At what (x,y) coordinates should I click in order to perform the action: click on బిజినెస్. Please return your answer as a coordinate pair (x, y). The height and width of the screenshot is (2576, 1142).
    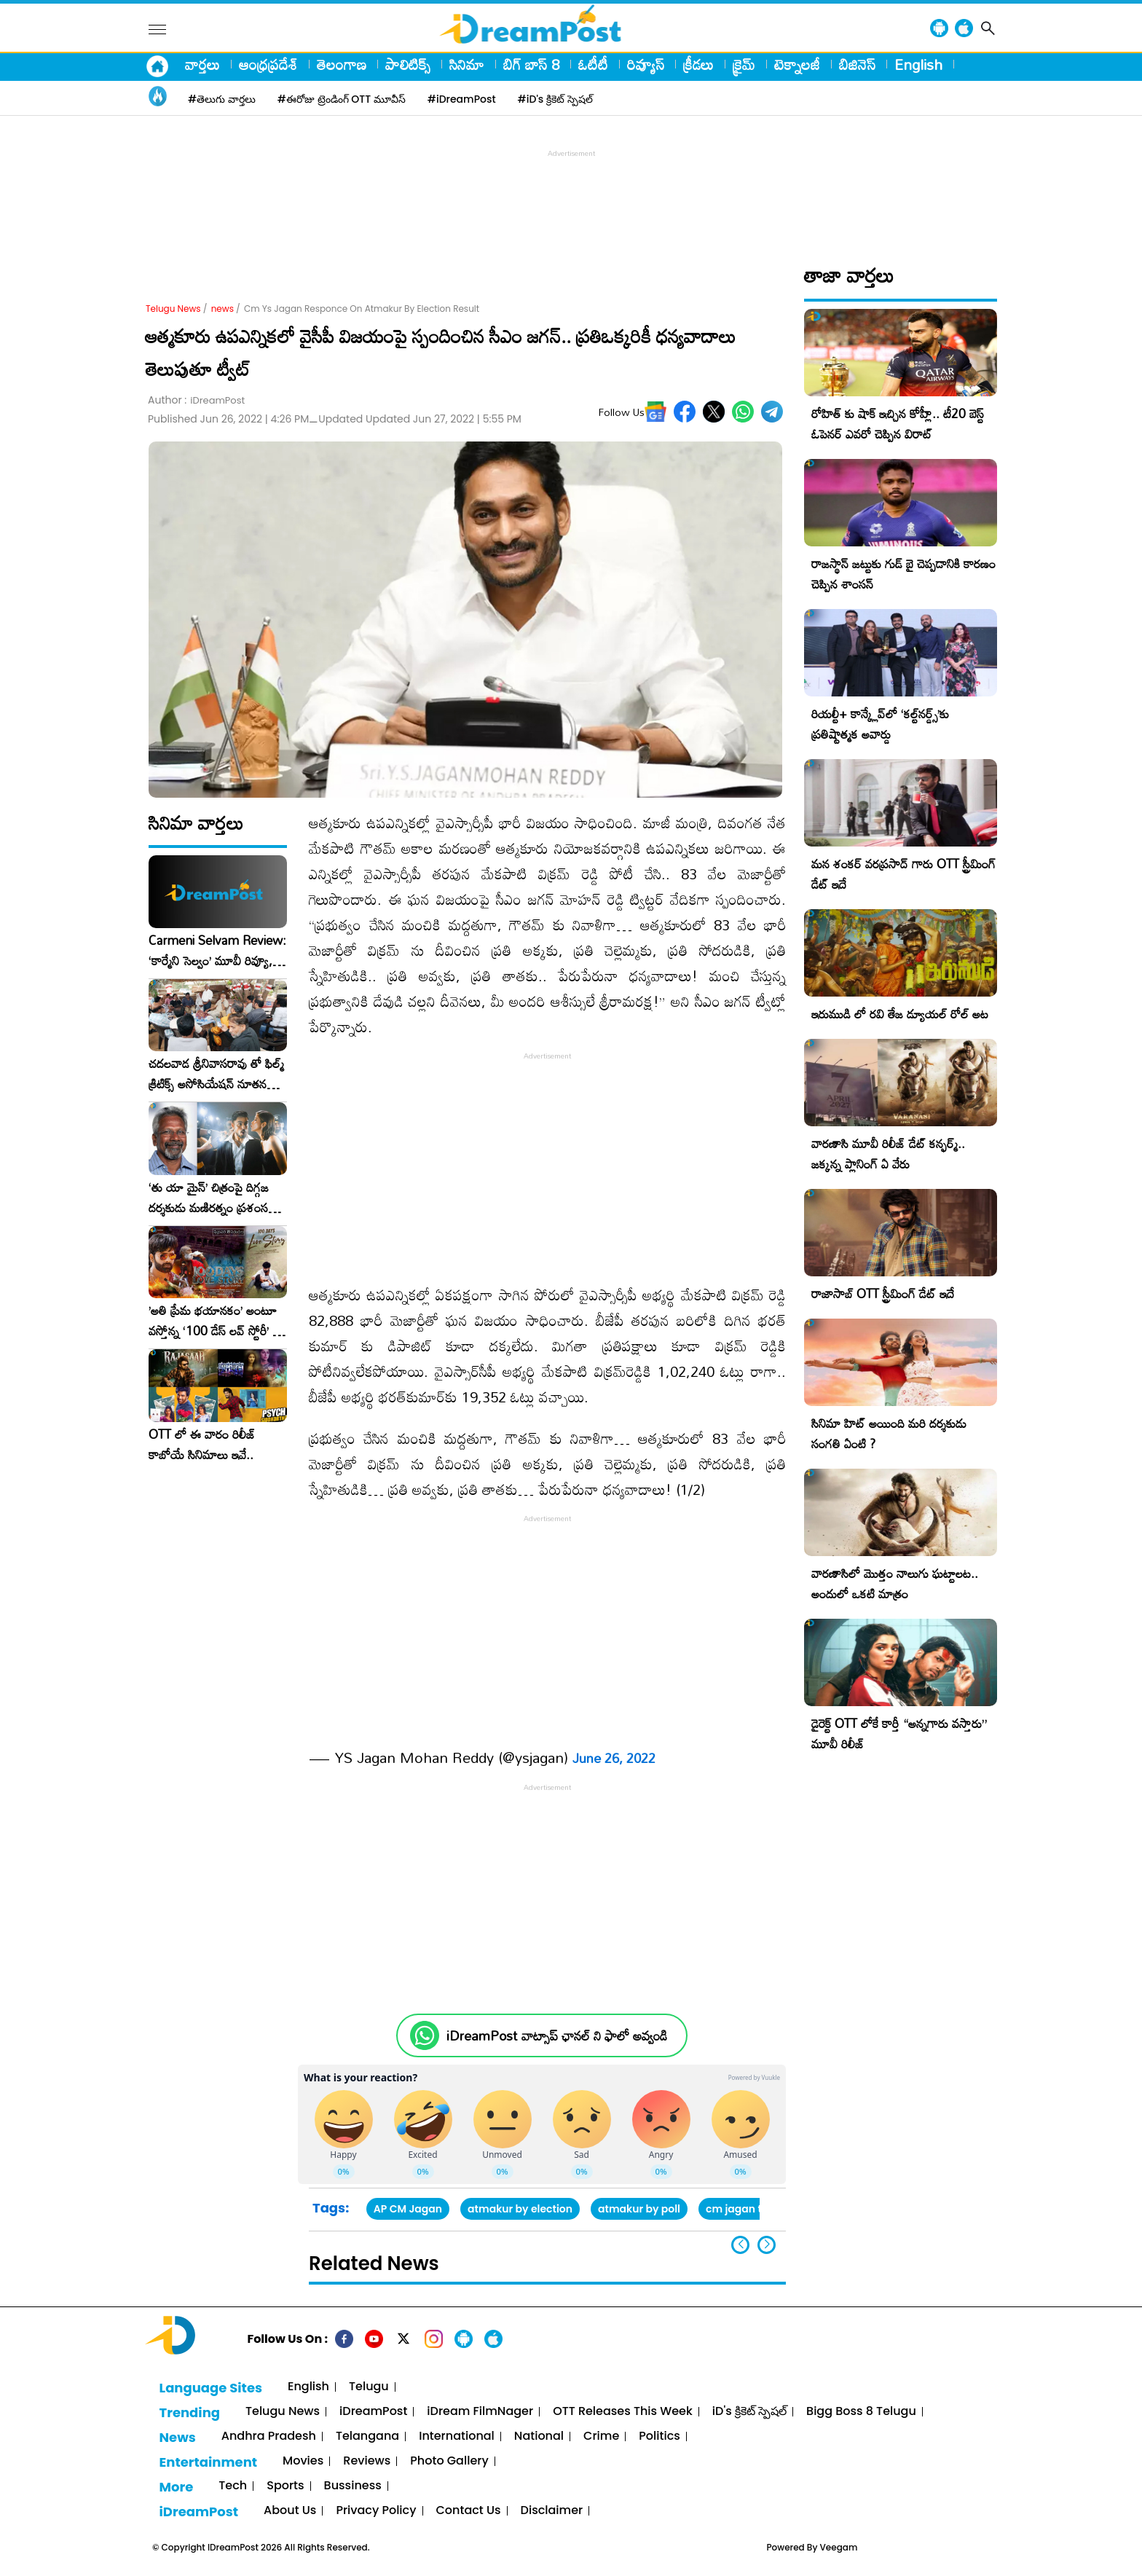
    Looking at the image, I should click on (857, 64).